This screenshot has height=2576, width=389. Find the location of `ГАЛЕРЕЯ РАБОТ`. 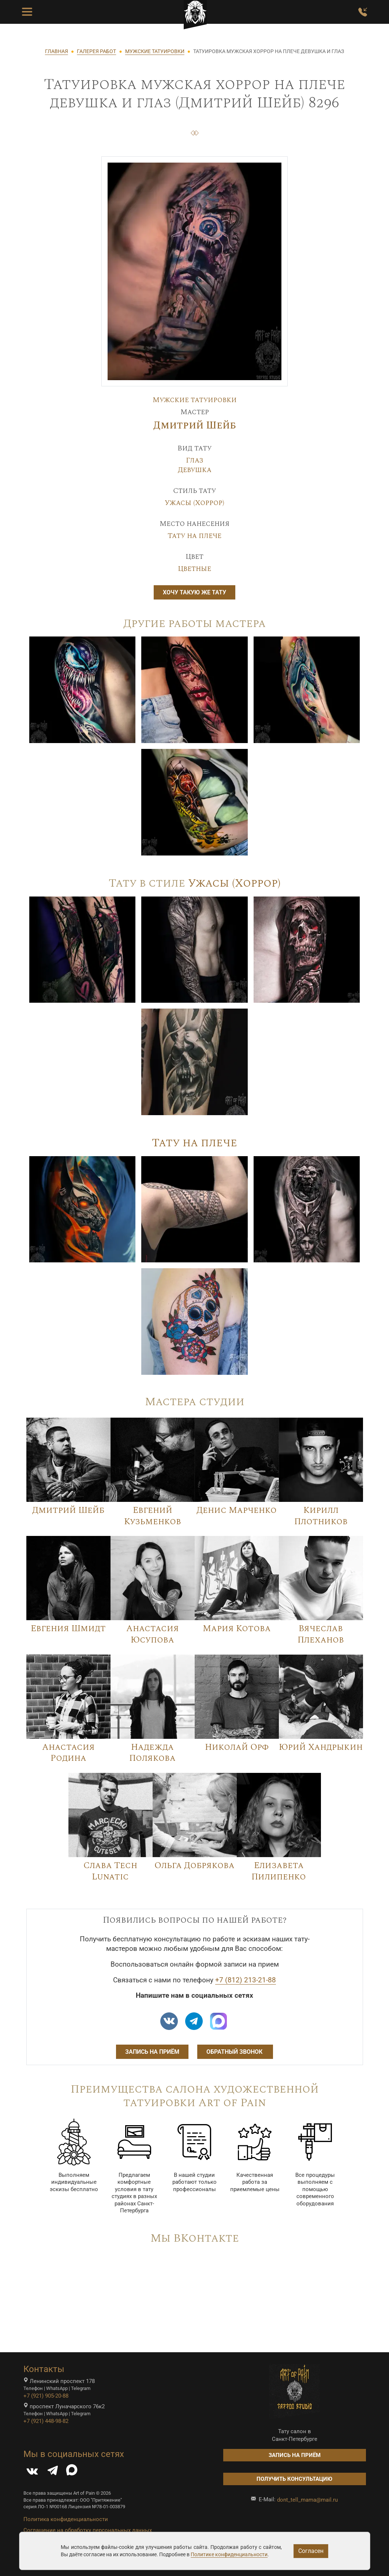

ГАЛЕРЕЯ РАБОТ is located at coordinates (96, 51).